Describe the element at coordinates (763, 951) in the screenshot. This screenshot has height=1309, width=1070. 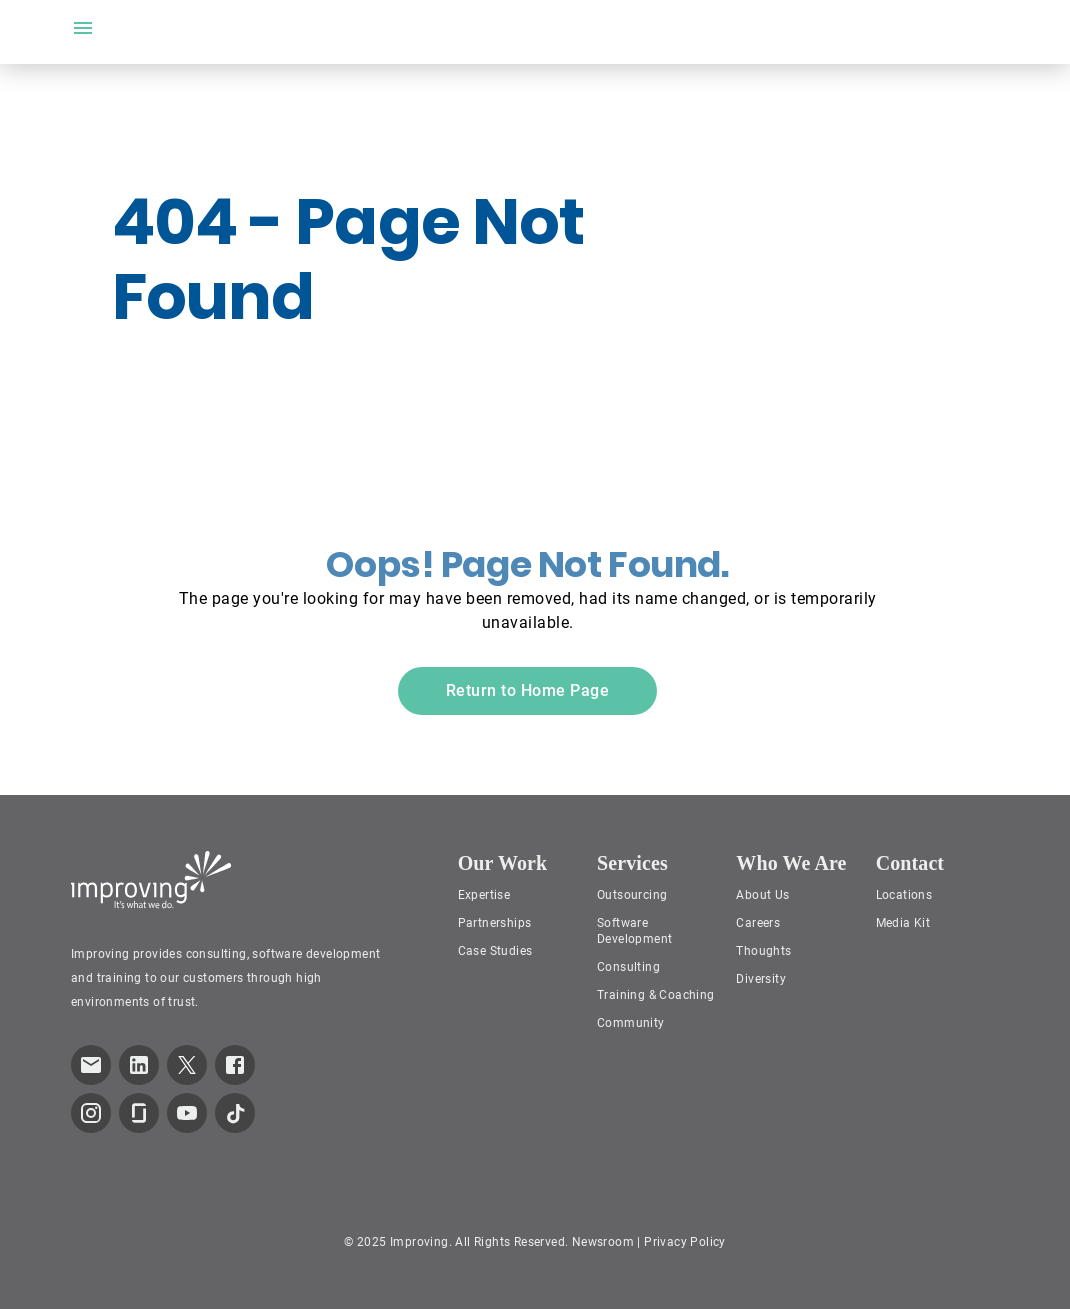
I see `Thoughts` at that location.